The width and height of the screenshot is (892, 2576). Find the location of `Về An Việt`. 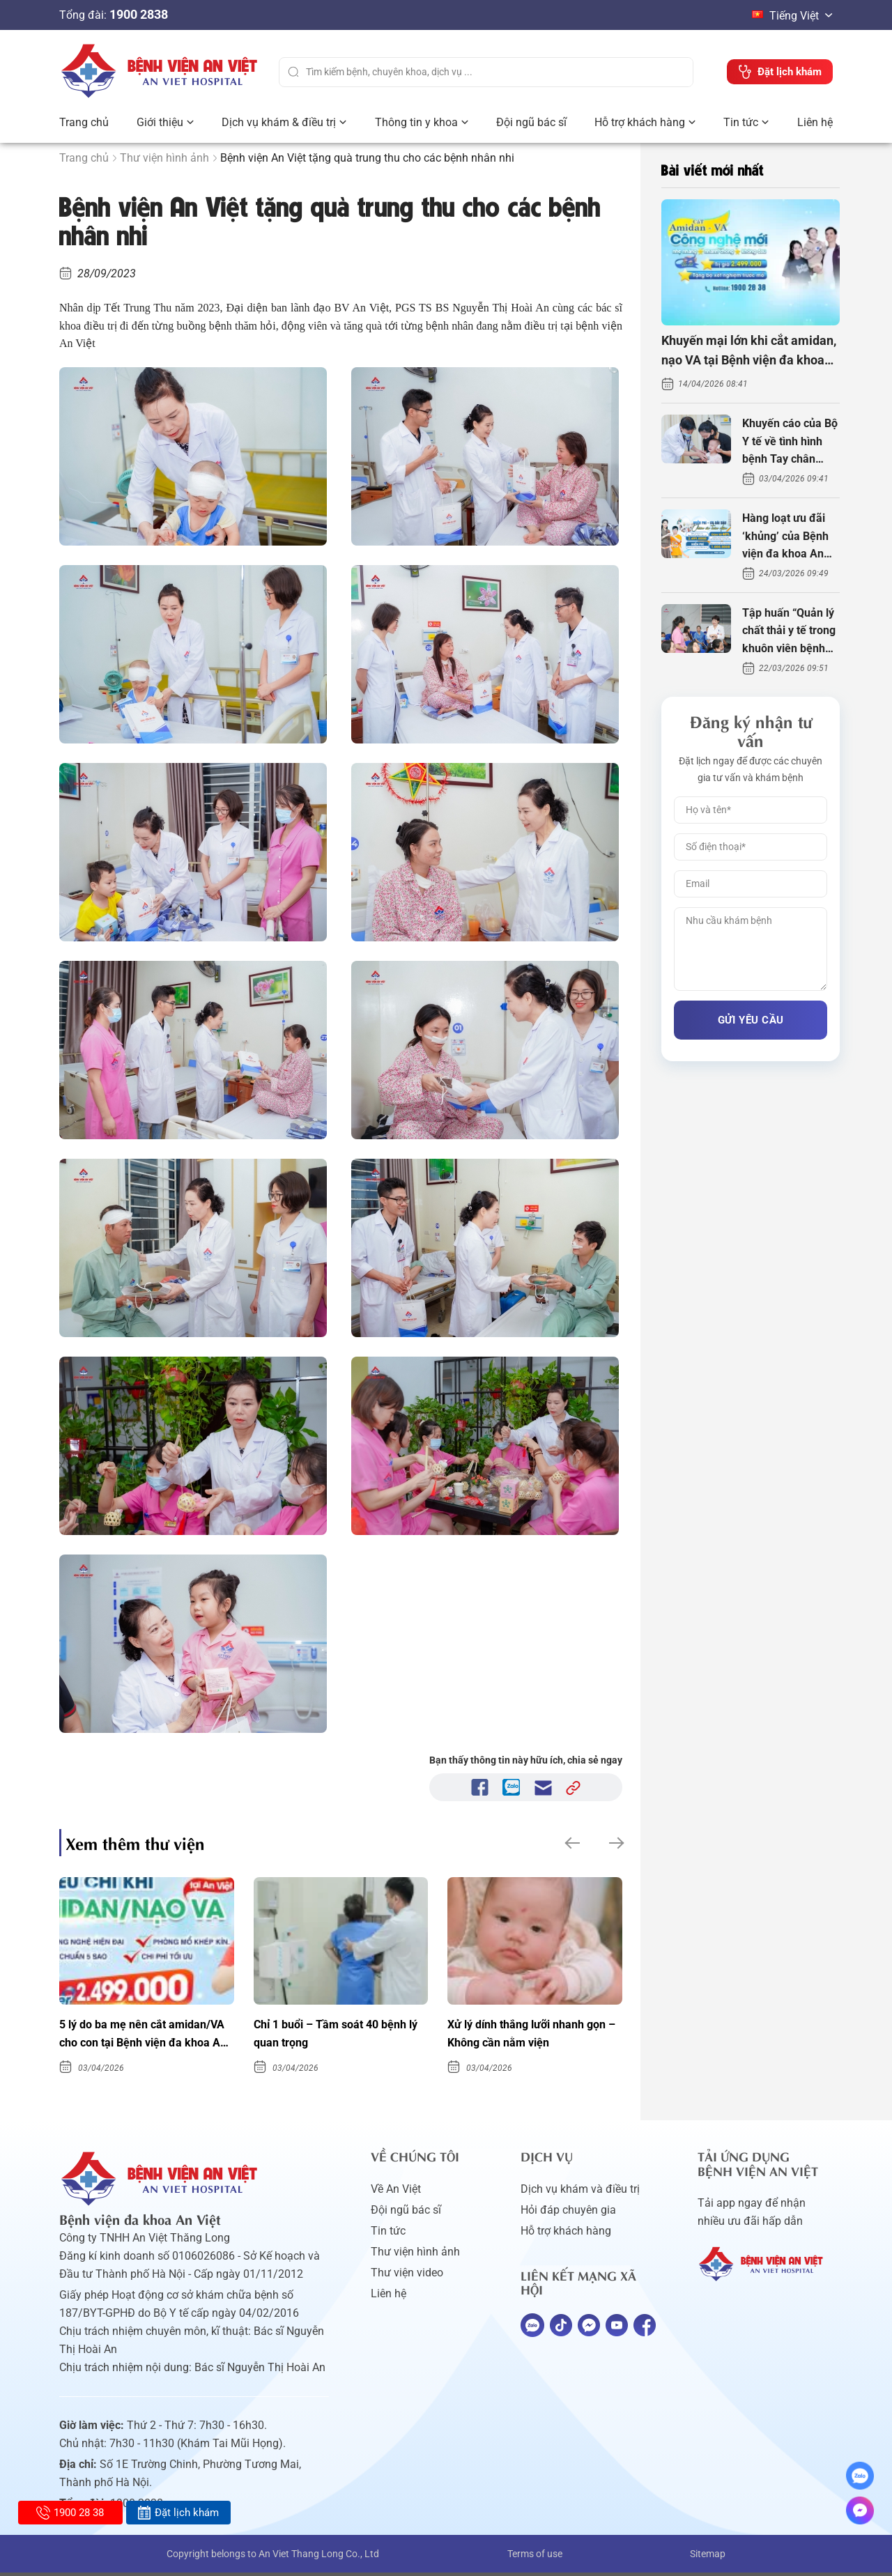

Về An Việt is located at coordinates (396, 2192).